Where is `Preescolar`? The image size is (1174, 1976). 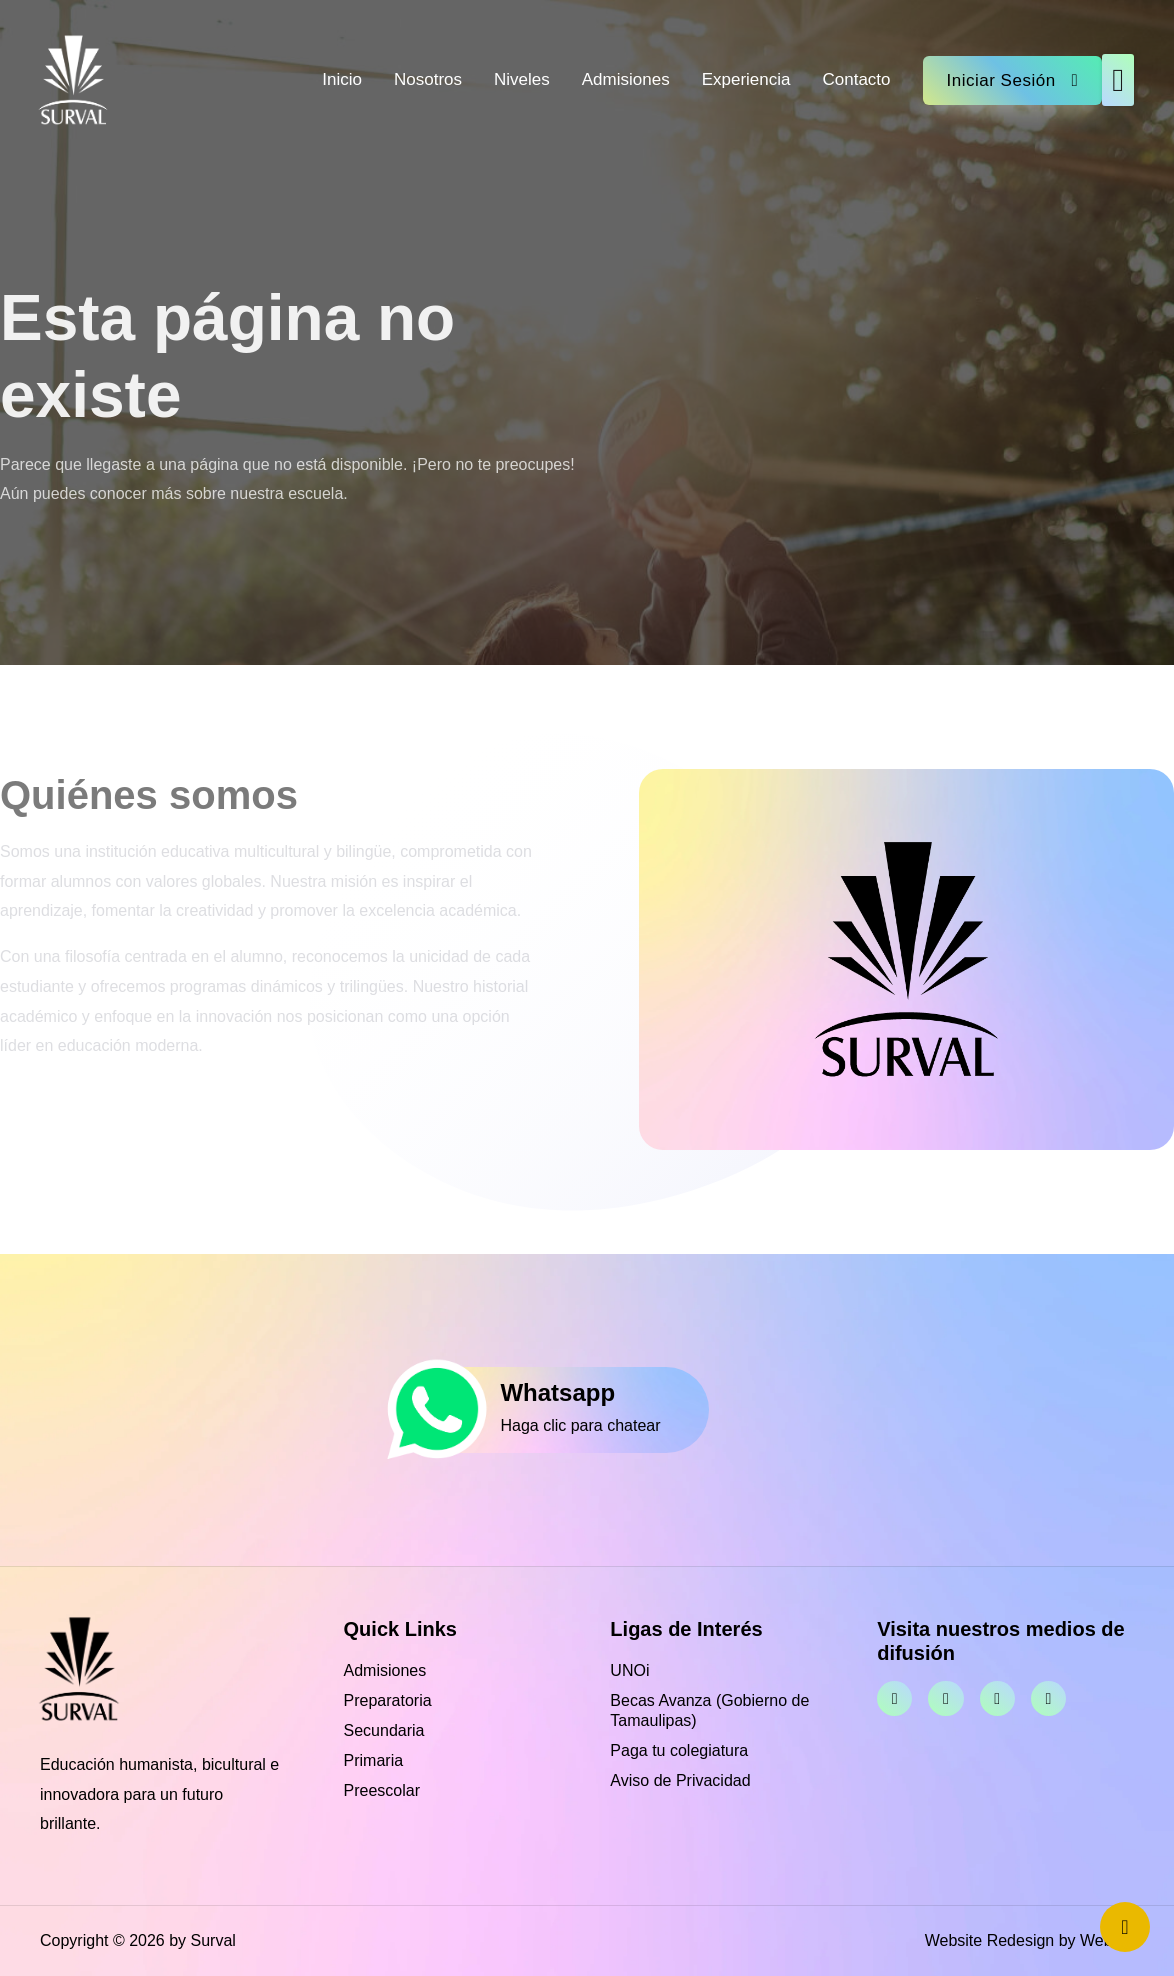 Preescolar is located at coordinates (382, 1790).